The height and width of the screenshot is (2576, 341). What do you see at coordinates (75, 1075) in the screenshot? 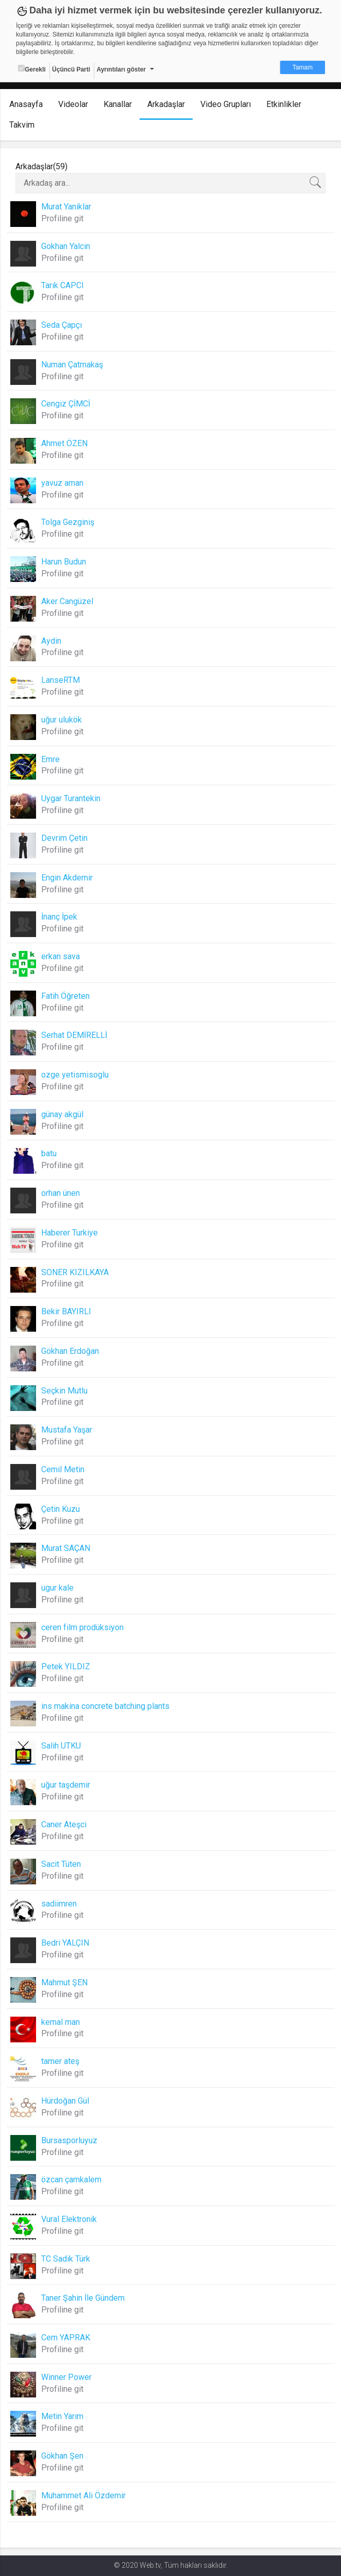
I see `ozge yetismisoglu` at bounding box center [75, 1075].